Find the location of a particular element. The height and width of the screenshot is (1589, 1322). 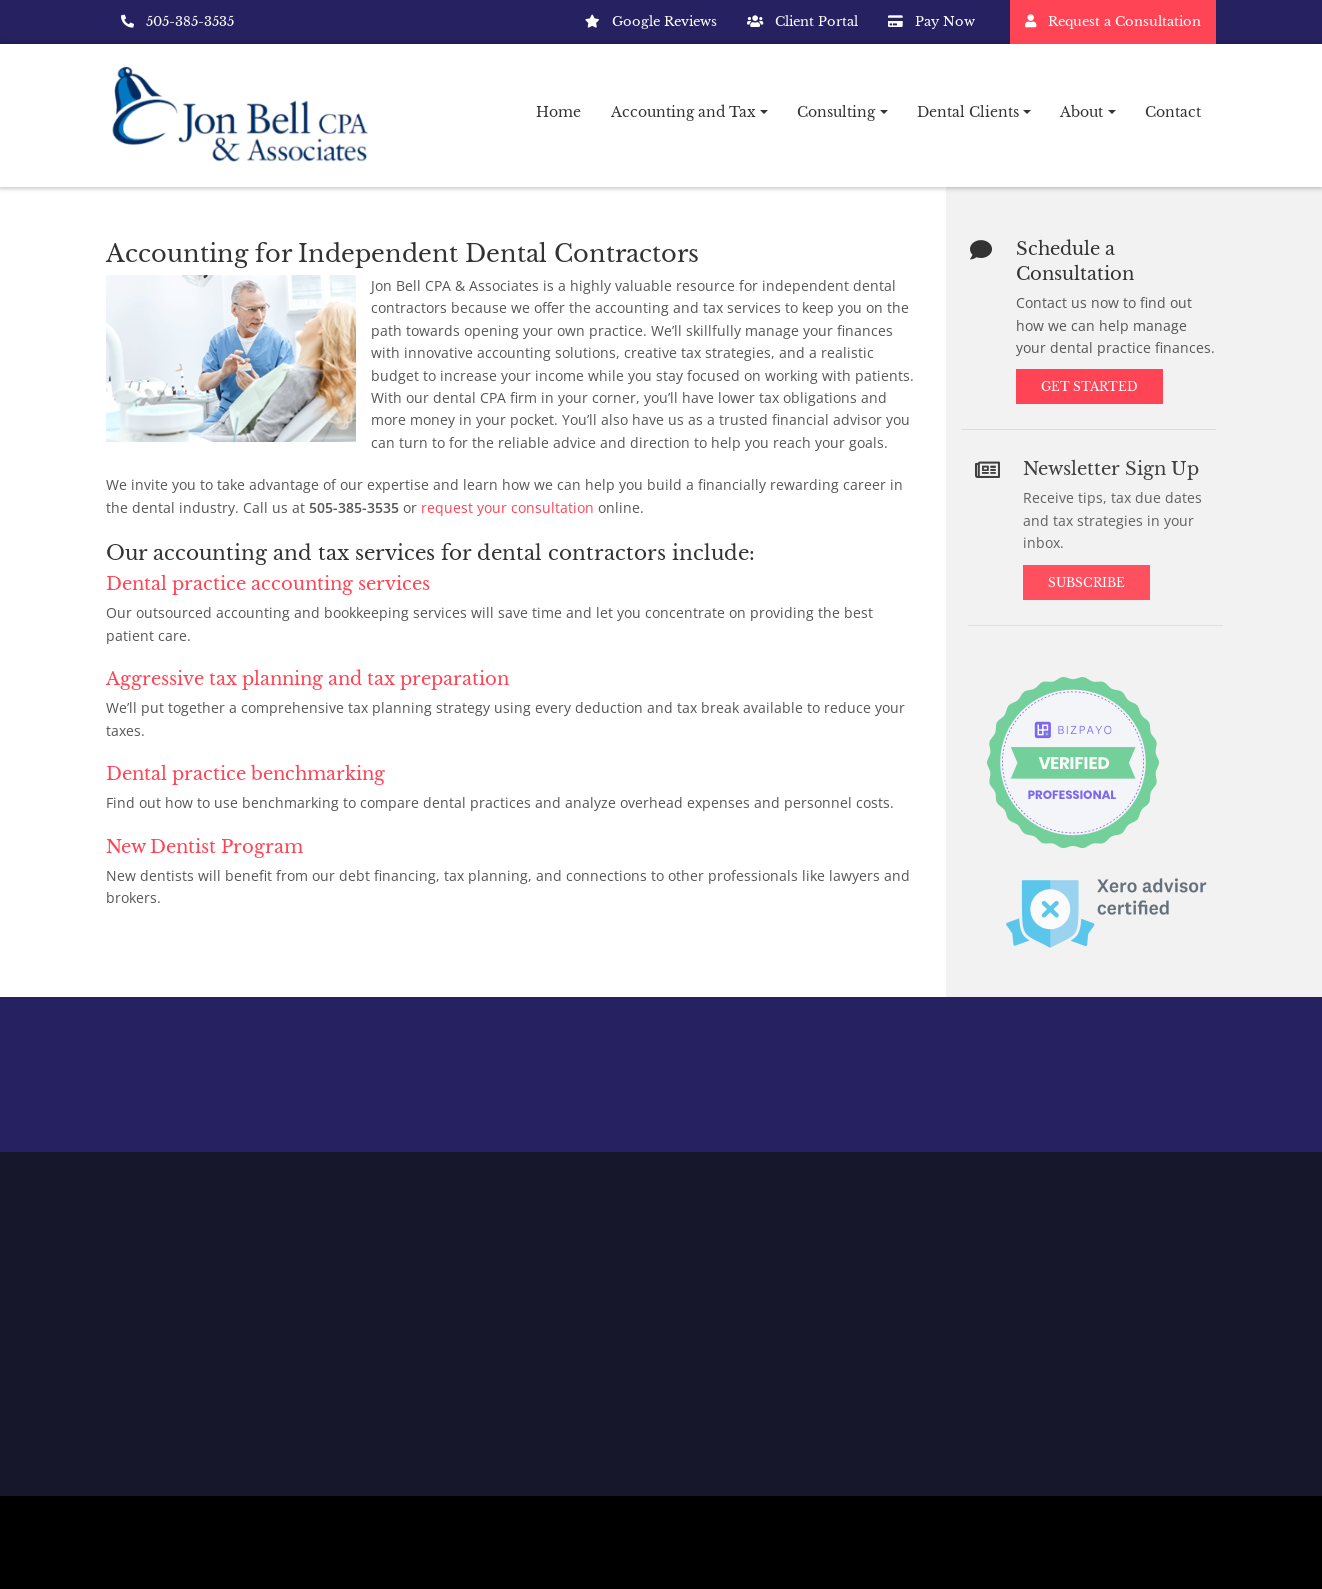

Get Started is located at coordinates (1092, 384).